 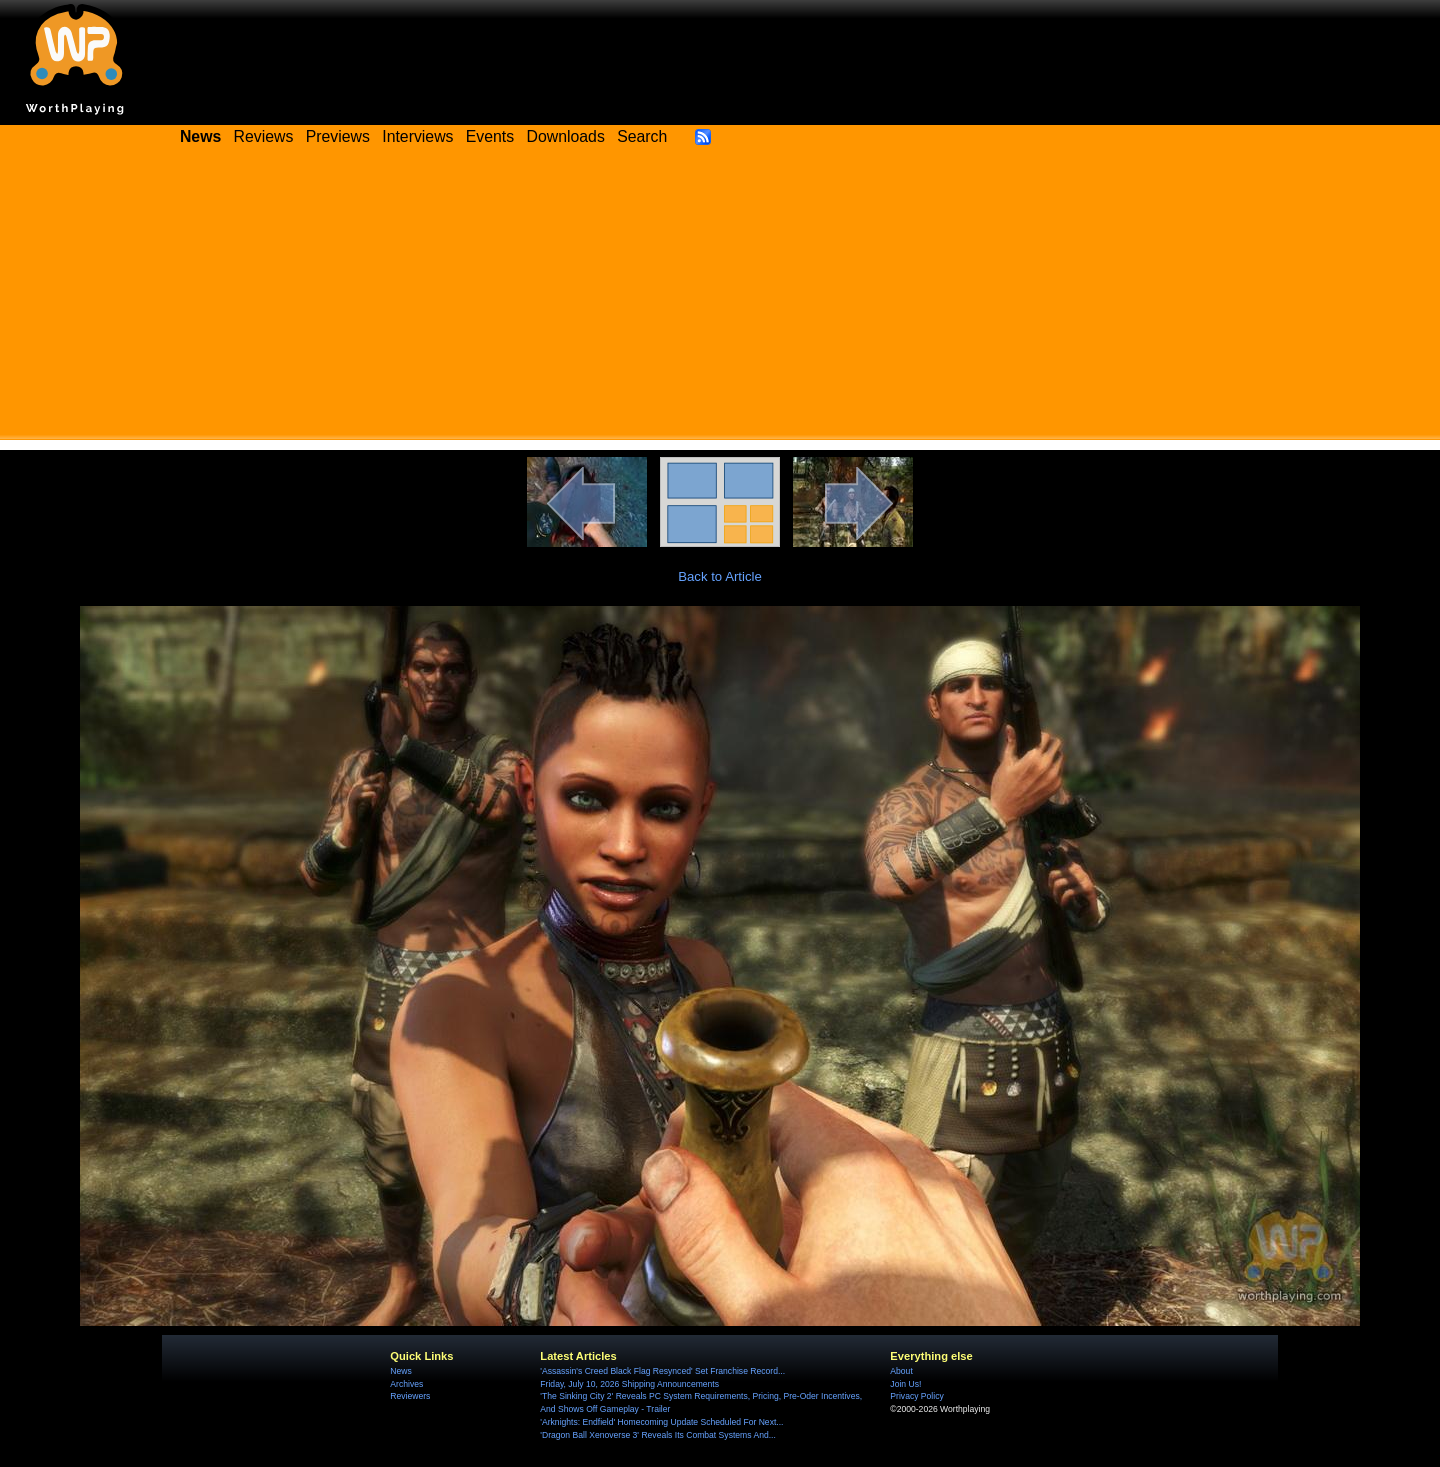 What do you see at coordinates (642, 136) in the screenshot?
I see `Search` at bounding box center [642, 136].